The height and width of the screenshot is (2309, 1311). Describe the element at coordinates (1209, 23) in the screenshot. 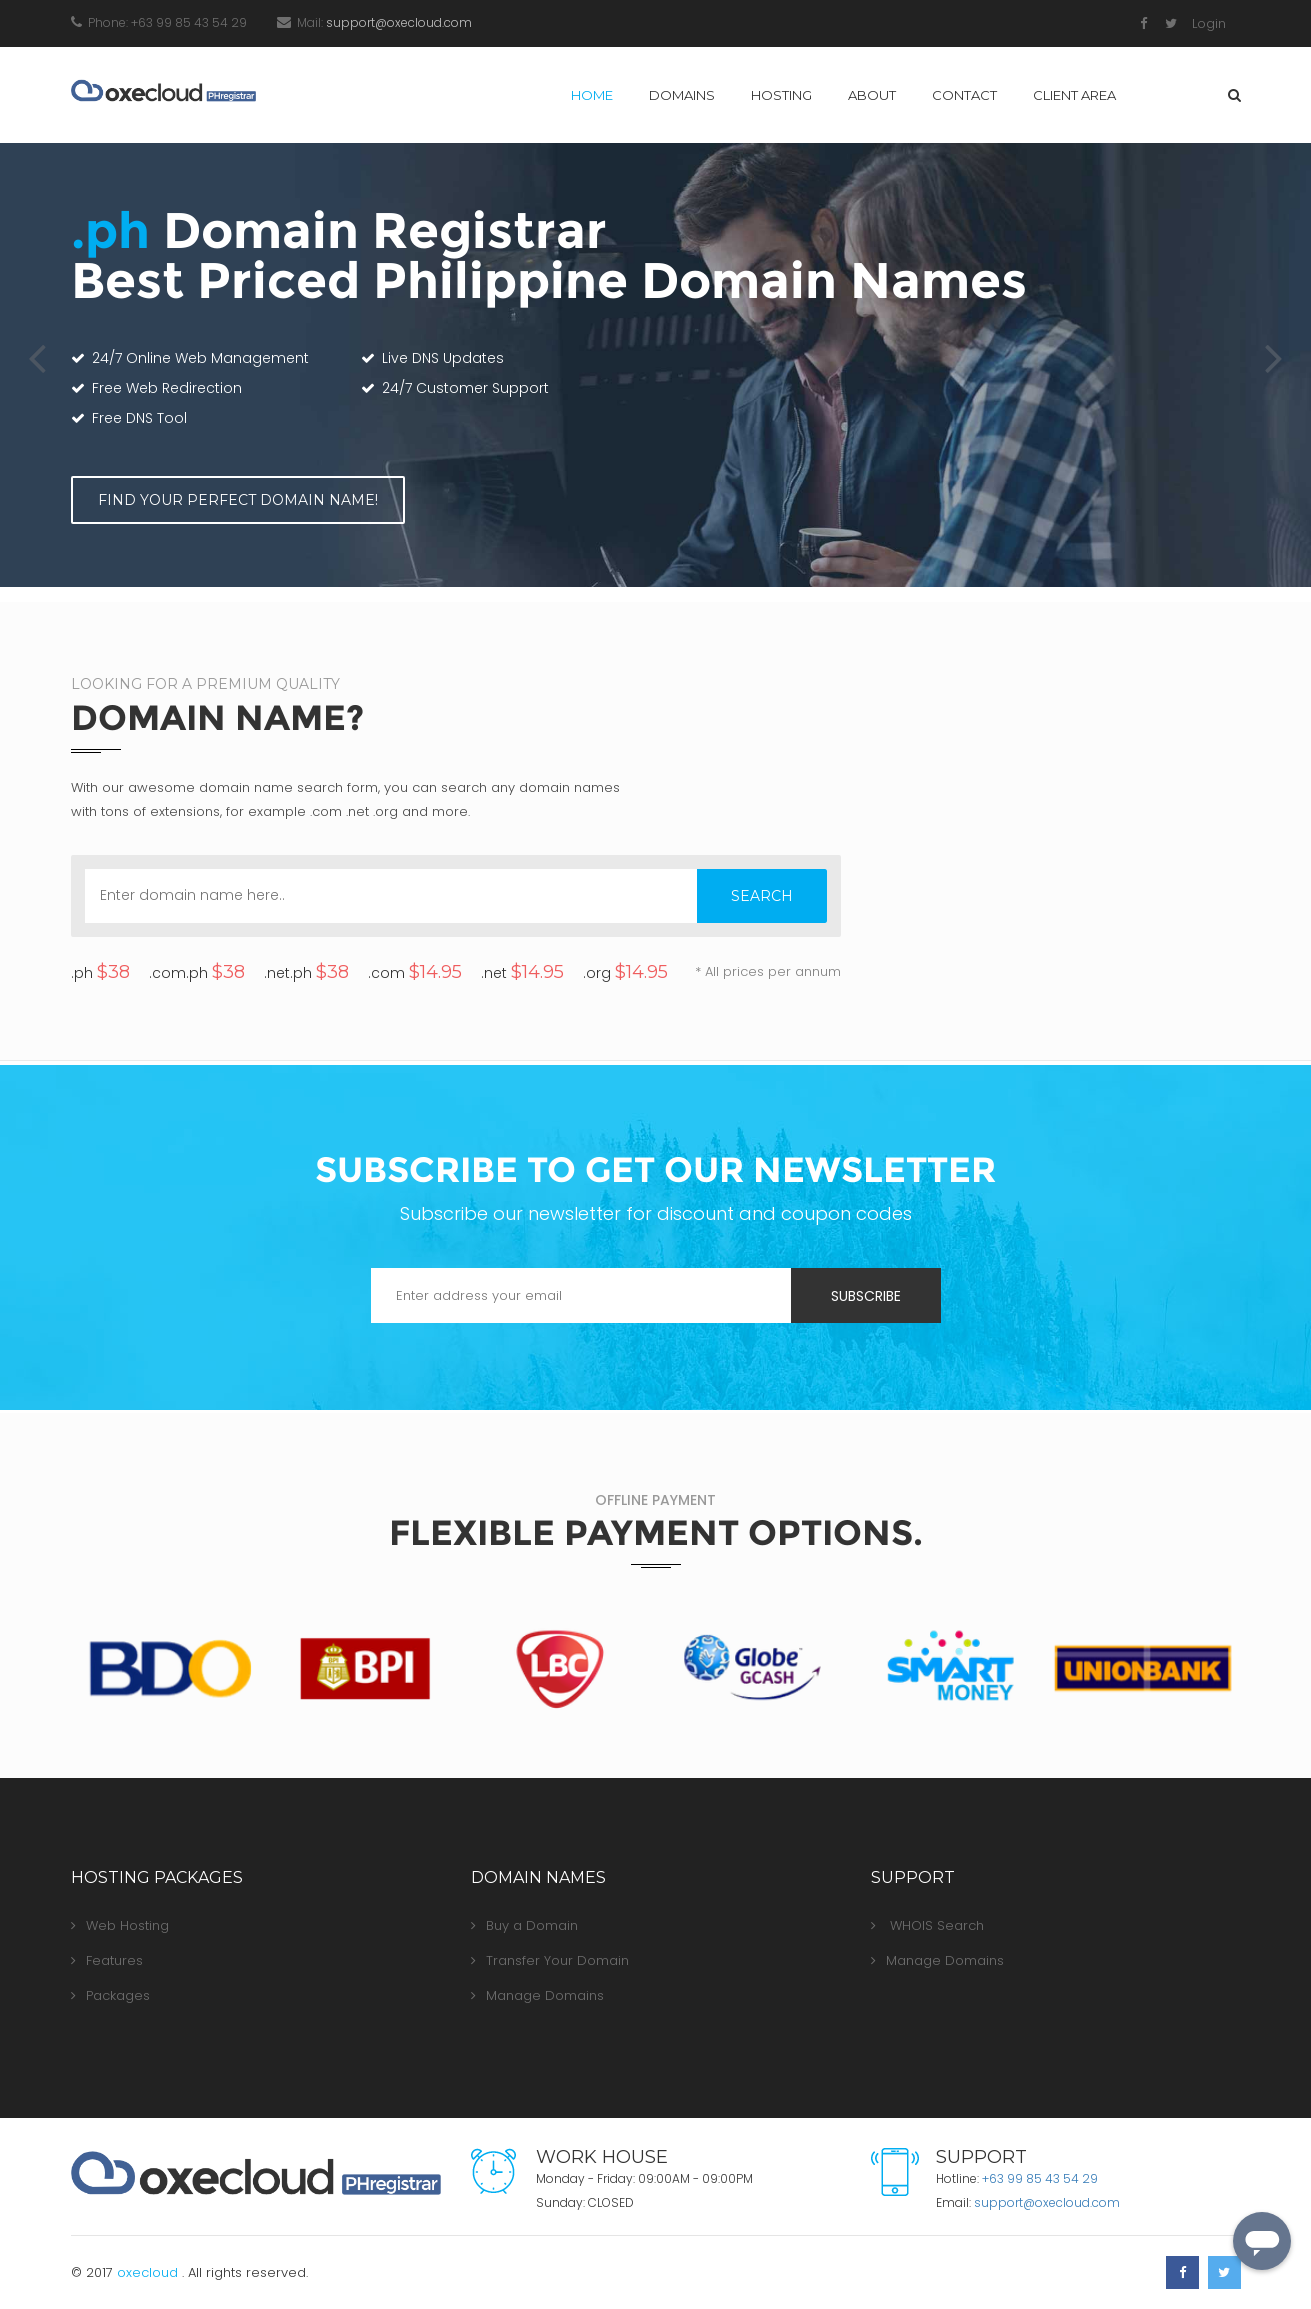

I see `Login` at that location.